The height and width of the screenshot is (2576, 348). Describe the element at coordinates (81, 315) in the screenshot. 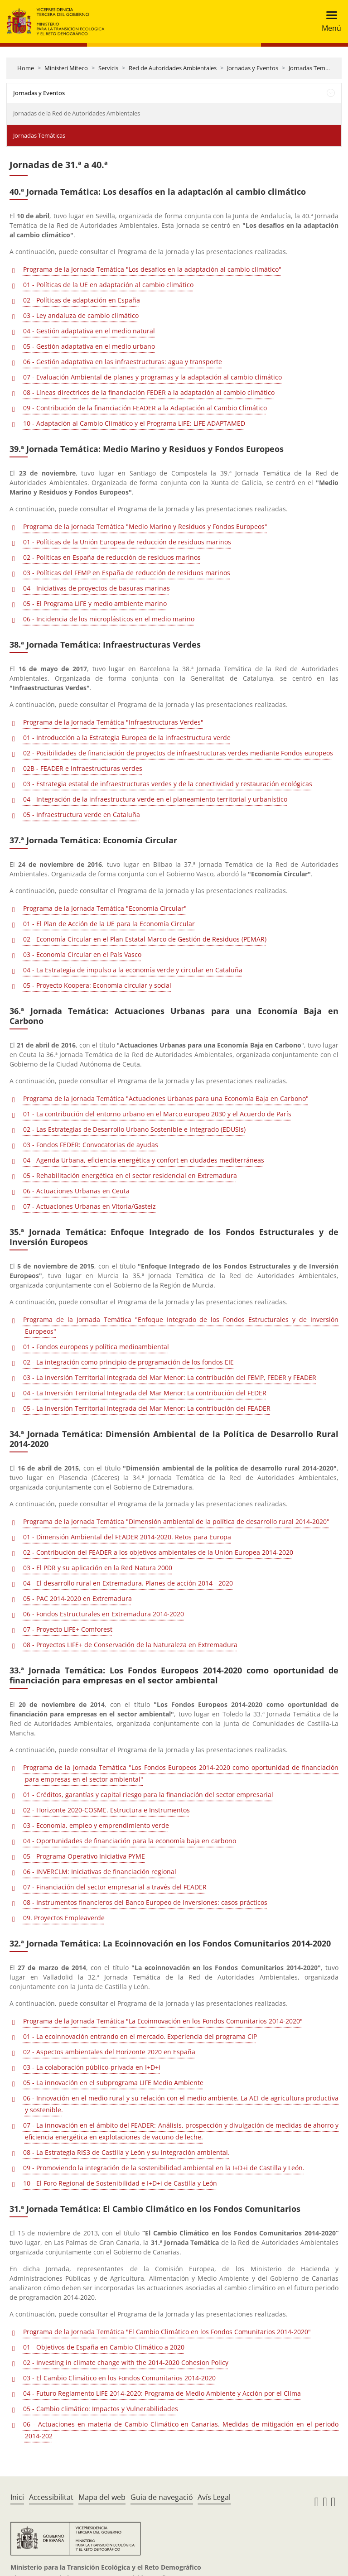

I see `03 - Ley andaluza de cambio climático` at that location.